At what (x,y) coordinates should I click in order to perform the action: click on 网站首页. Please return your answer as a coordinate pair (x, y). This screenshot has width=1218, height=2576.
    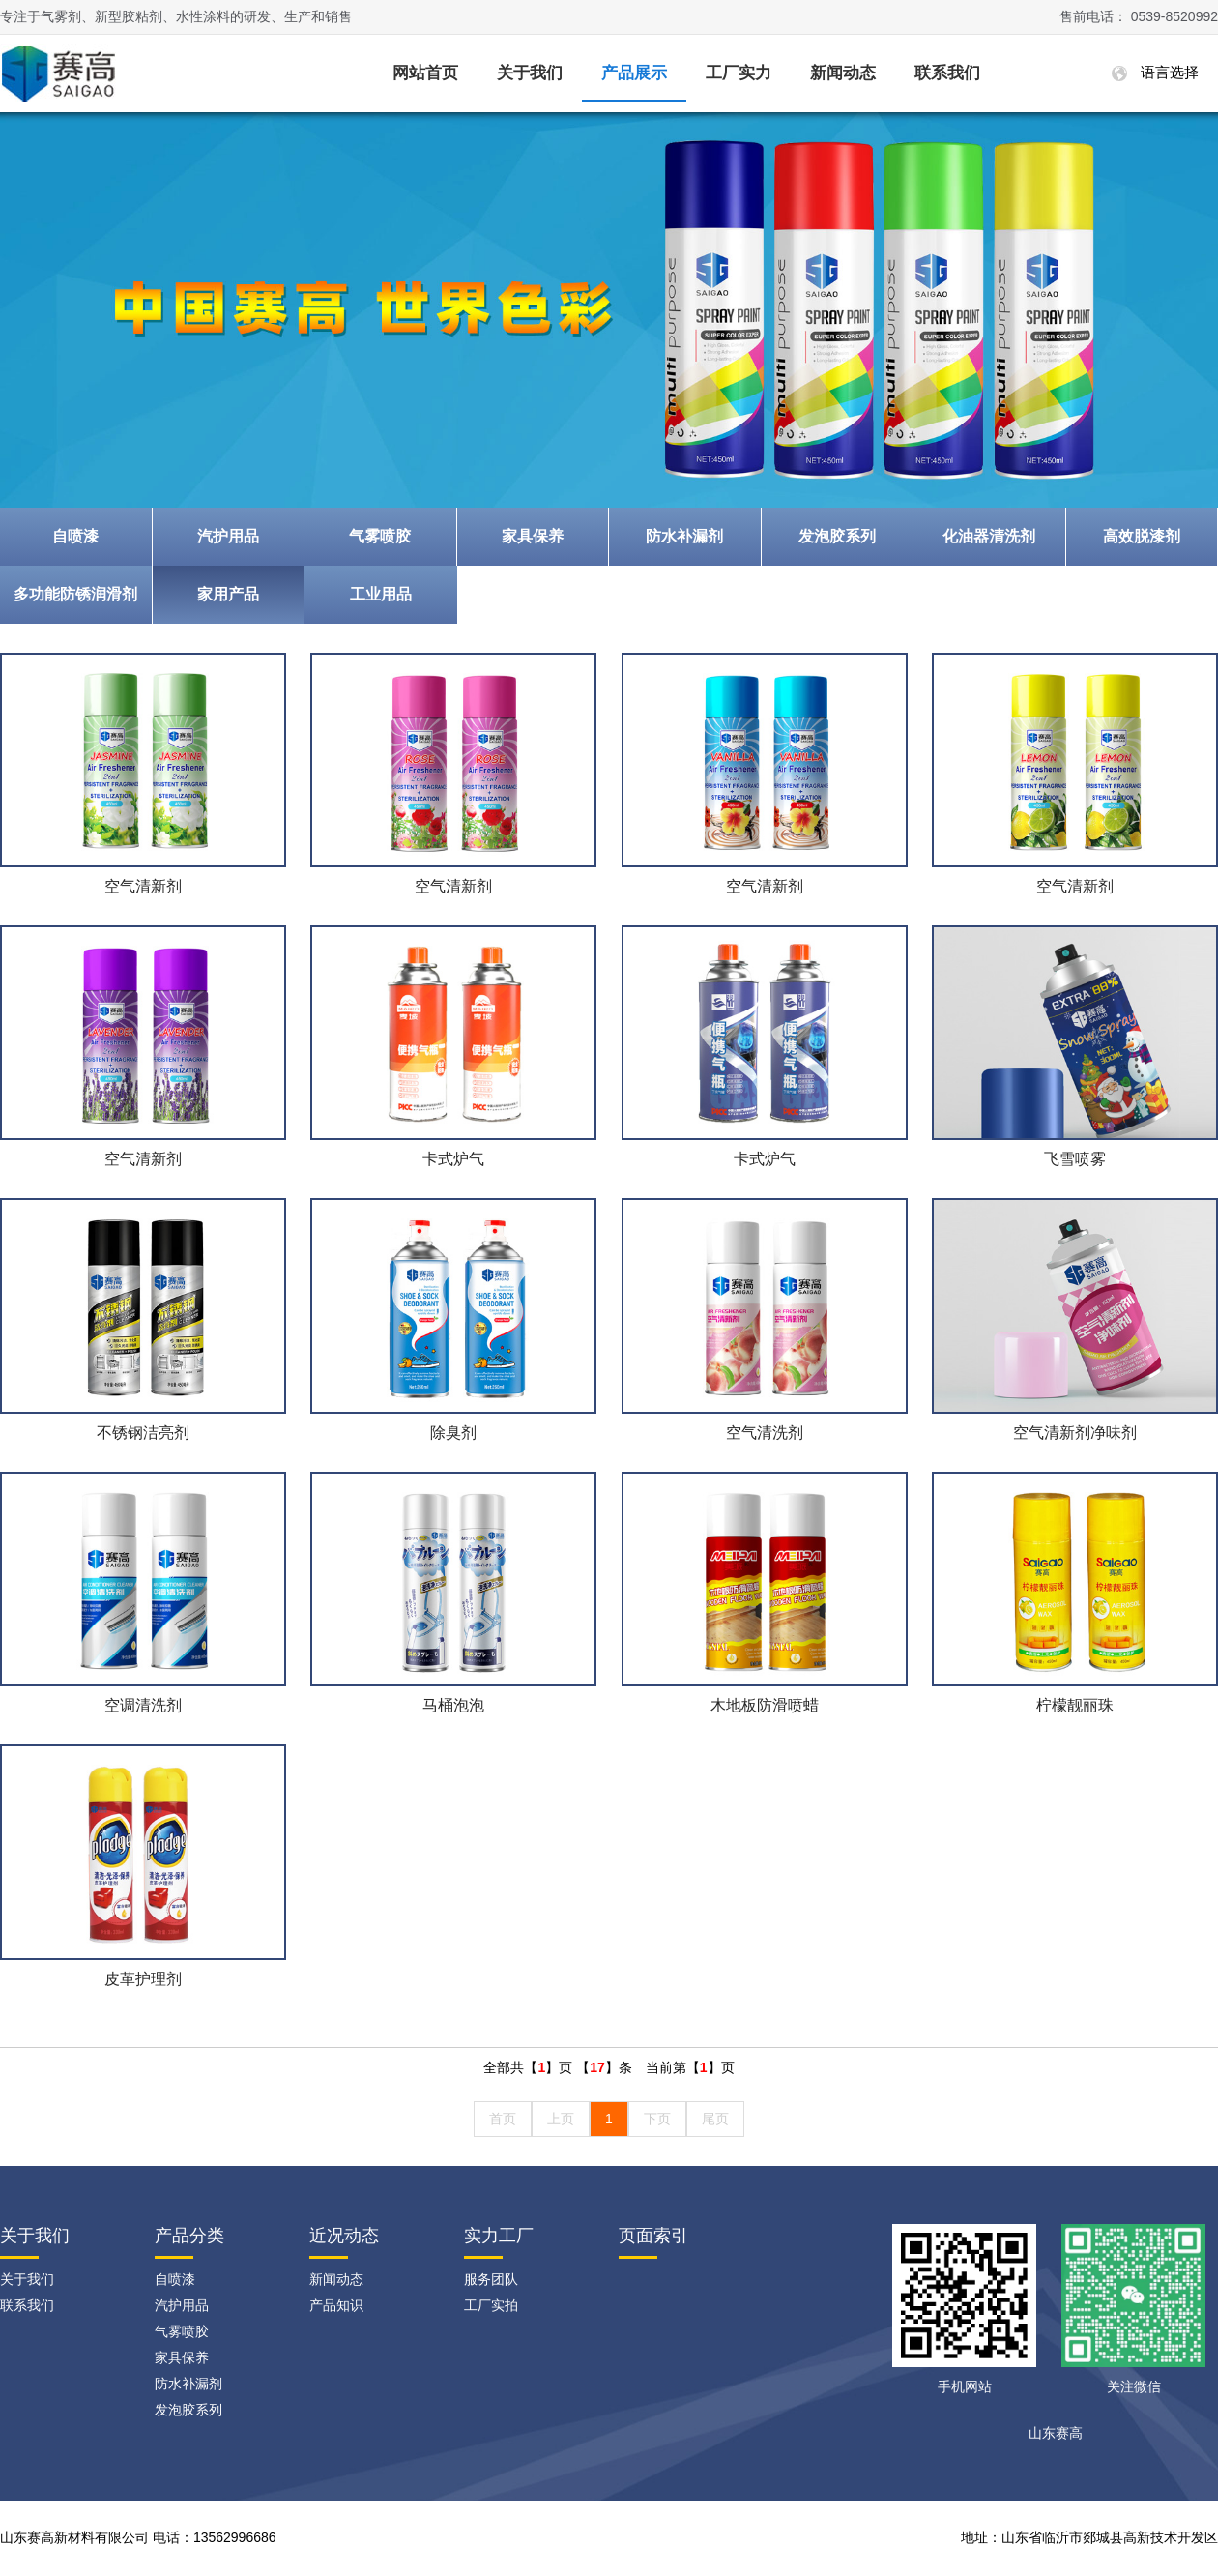
    Looking at the image, I should click on (425, 73).